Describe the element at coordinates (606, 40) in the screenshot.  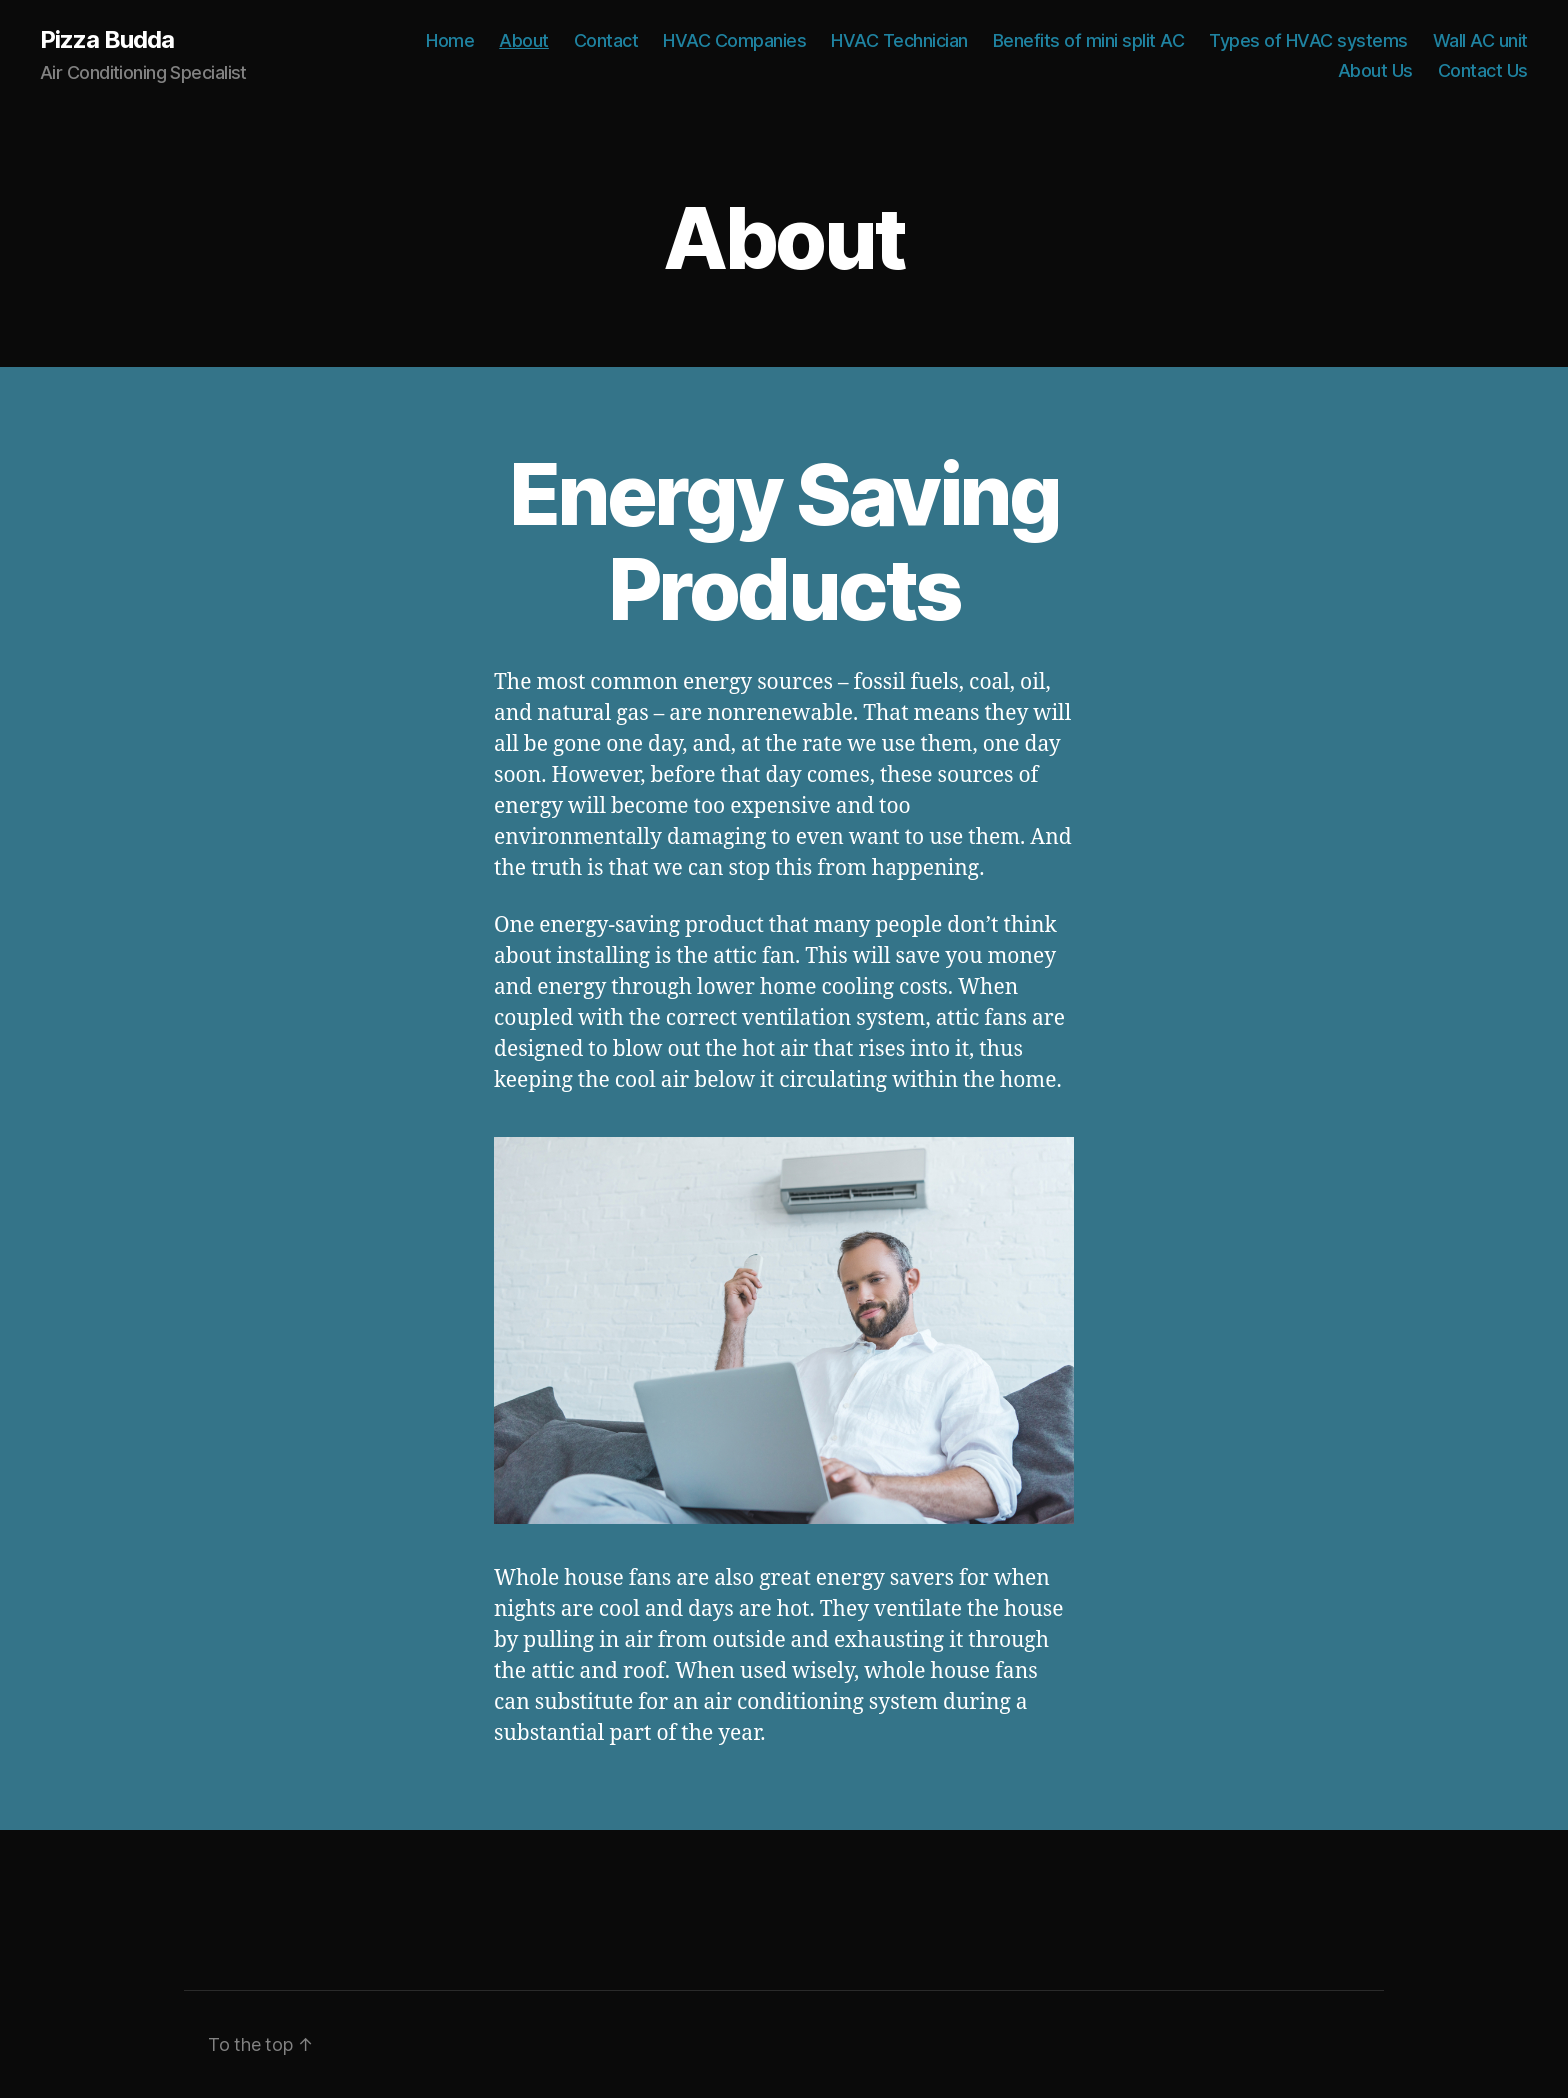
I see `Contact` at that location.